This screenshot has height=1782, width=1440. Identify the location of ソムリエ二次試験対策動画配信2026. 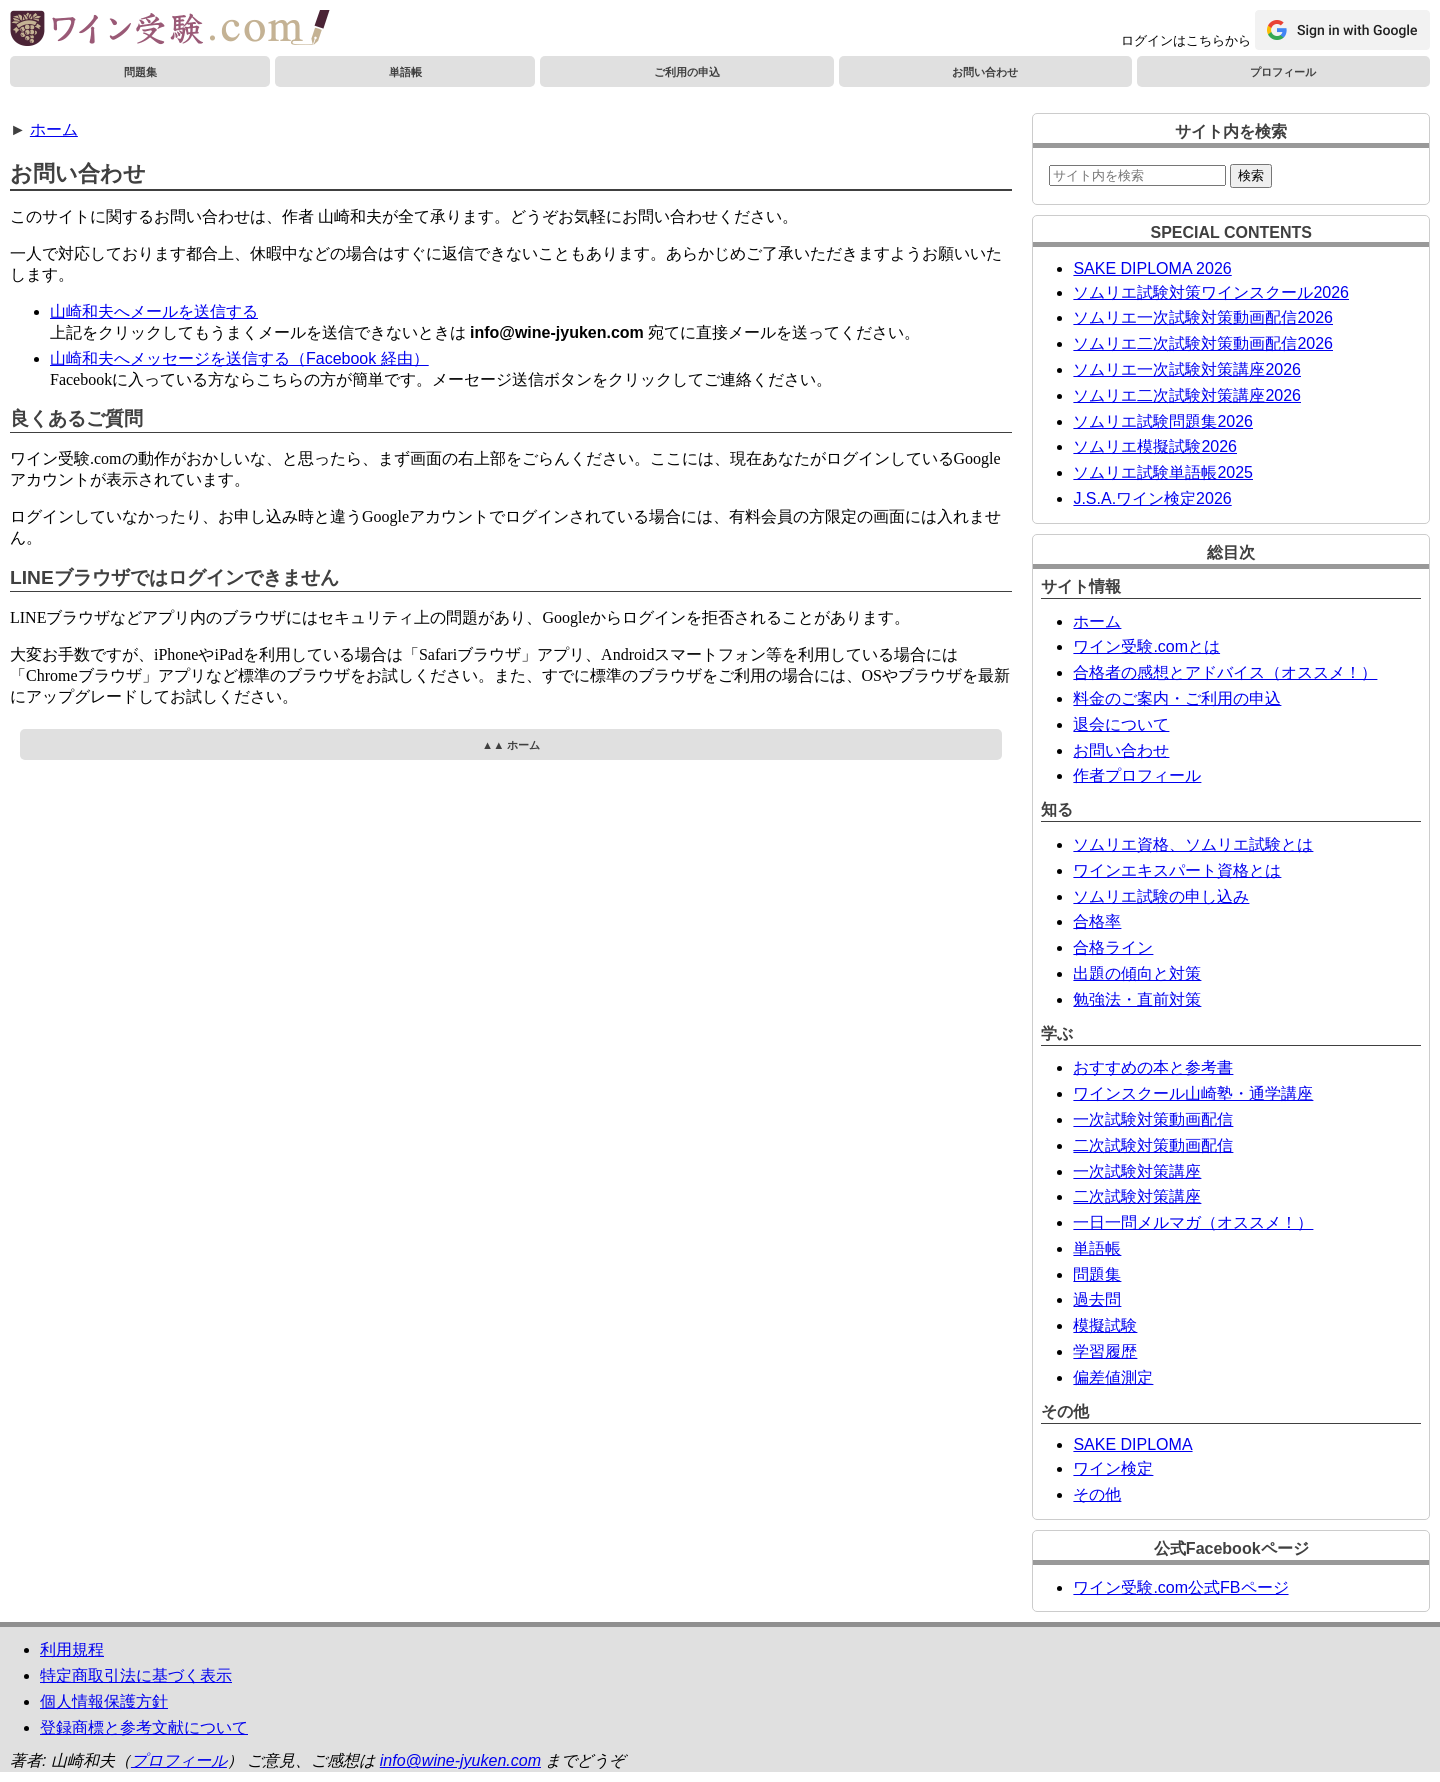
(1203, 343).